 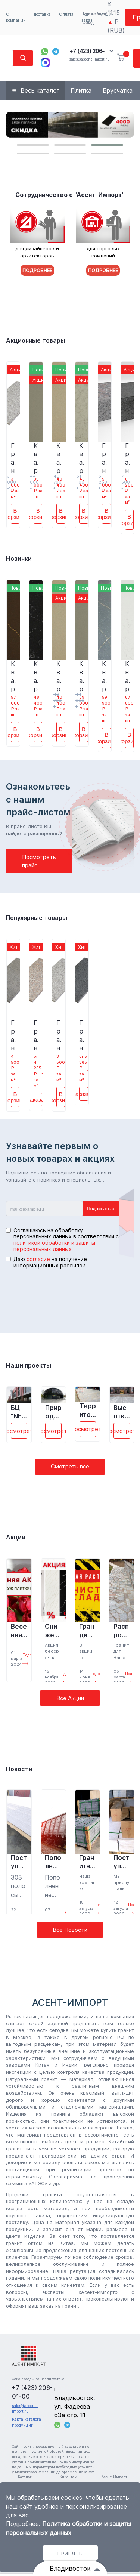 I want to click on [button], so click(x=33, y=145).